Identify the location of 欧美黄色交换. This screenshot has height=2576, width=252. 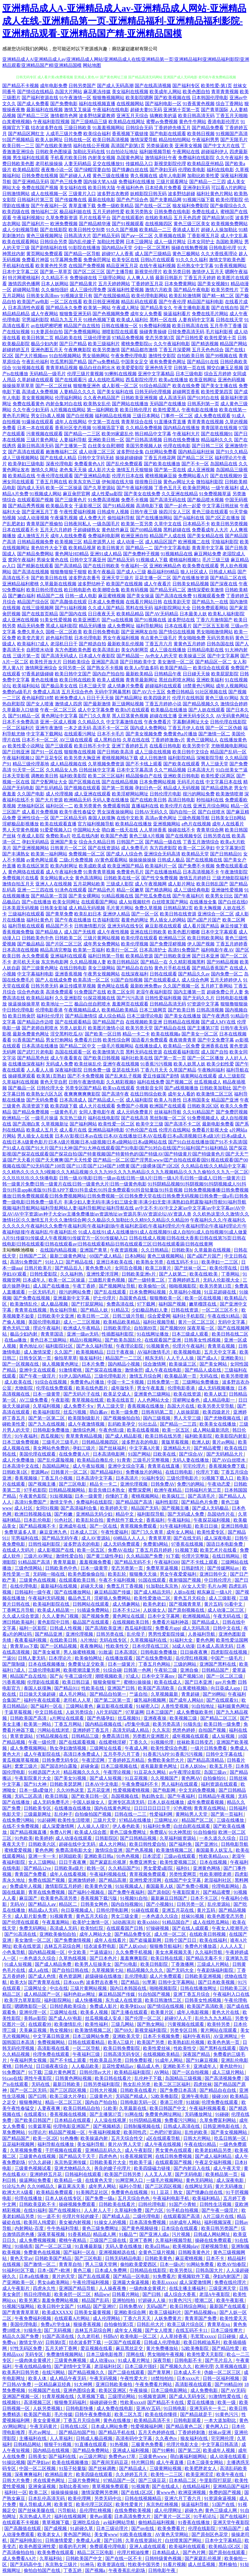
(99, 1886).